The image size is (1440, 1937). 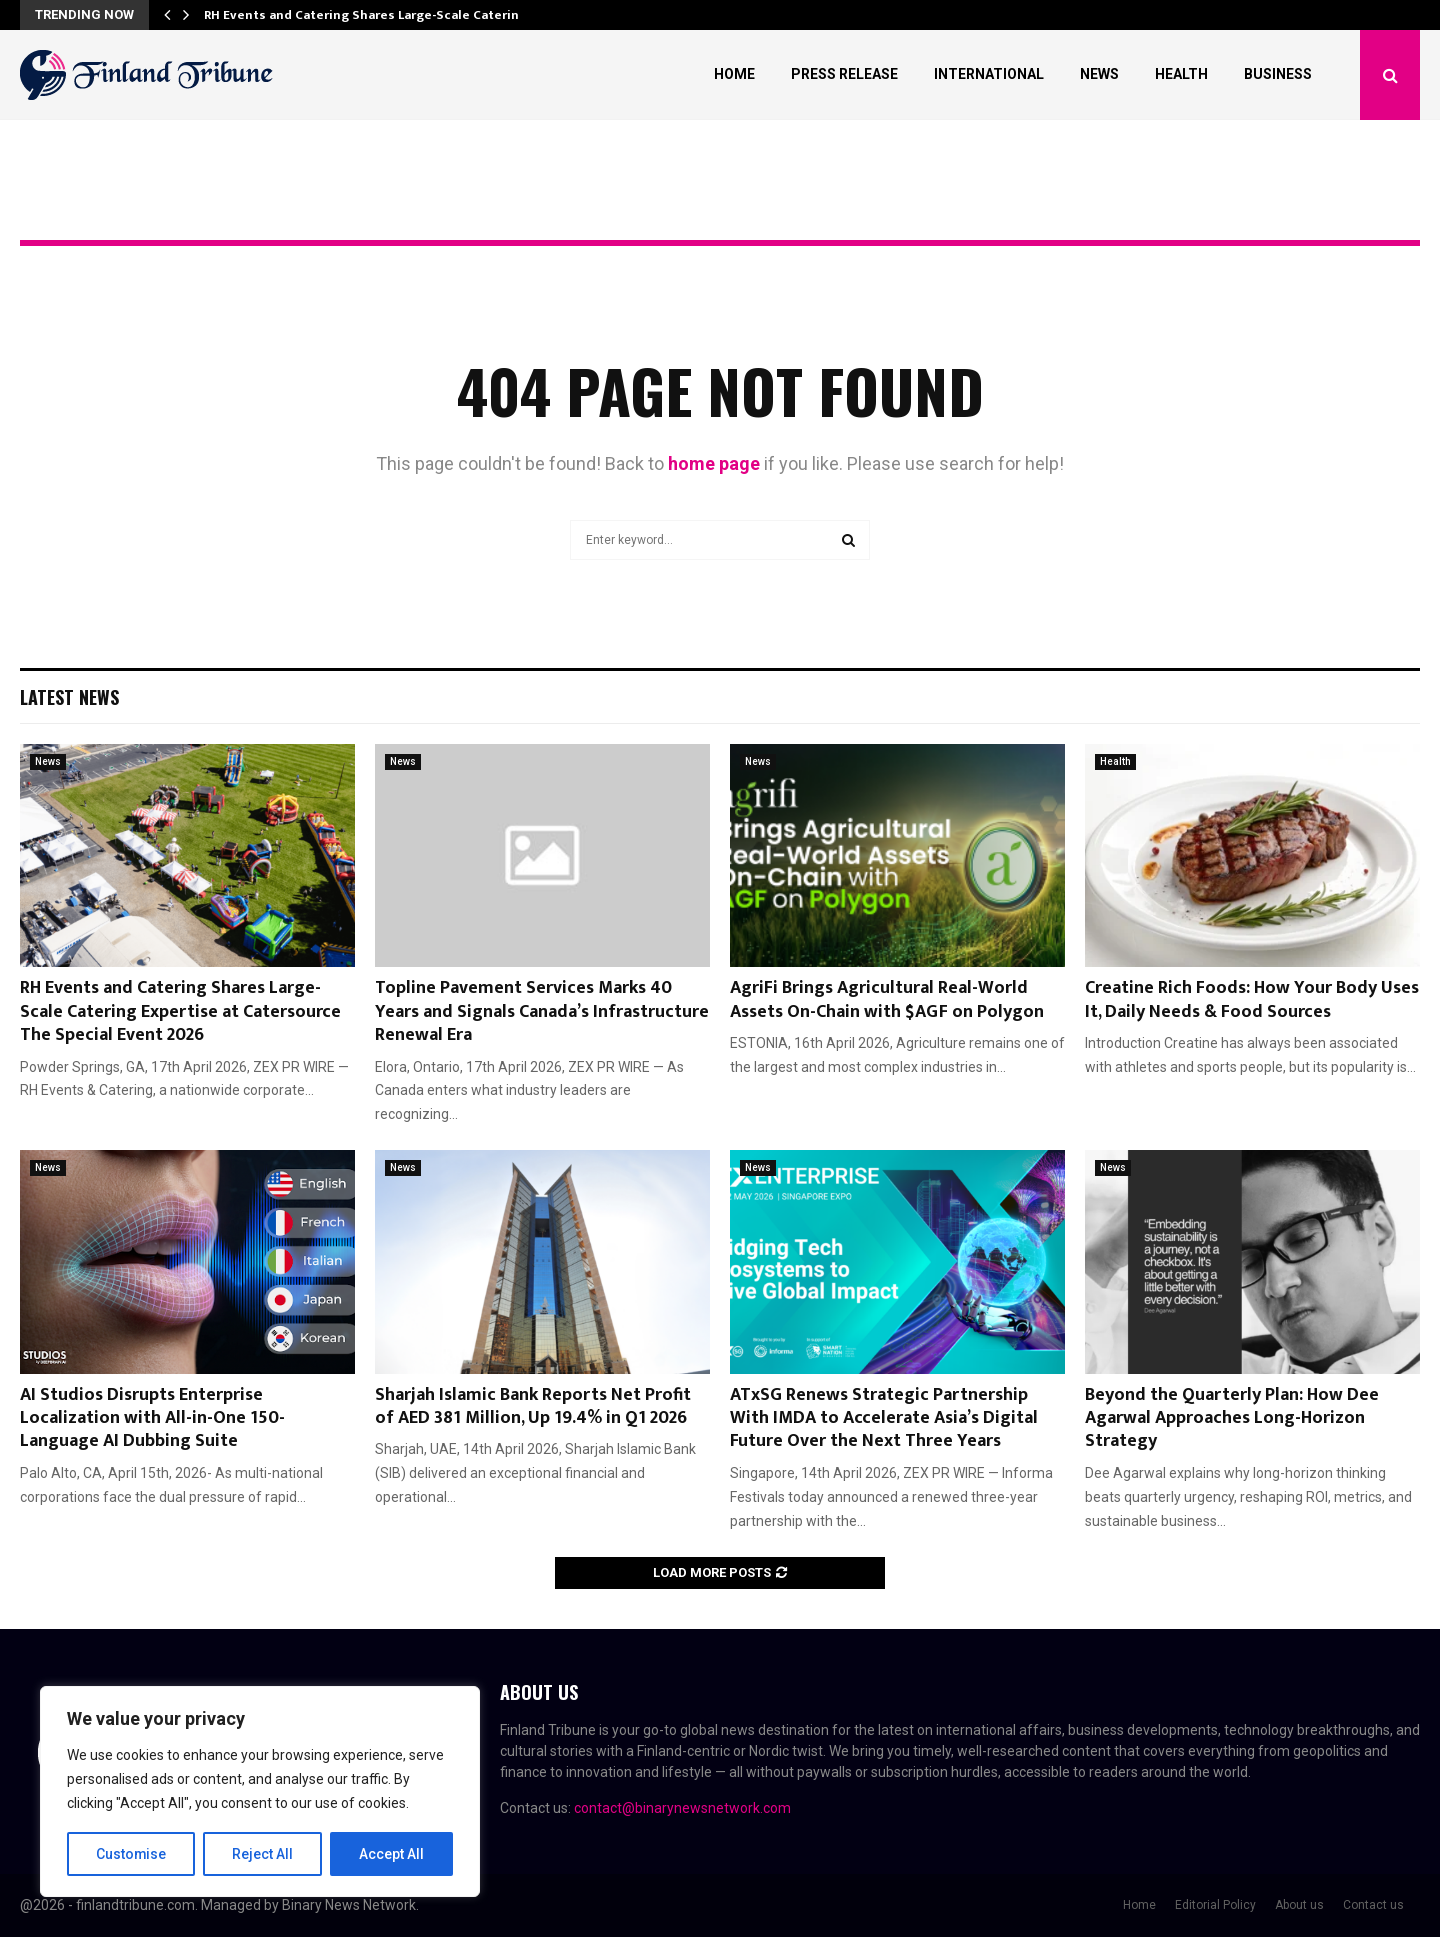 I want to click on Beyond the Quarterly Plan: How Dee Agarwal Approaches Long-Horizon Strategy, so click(x=1232, y=1418).